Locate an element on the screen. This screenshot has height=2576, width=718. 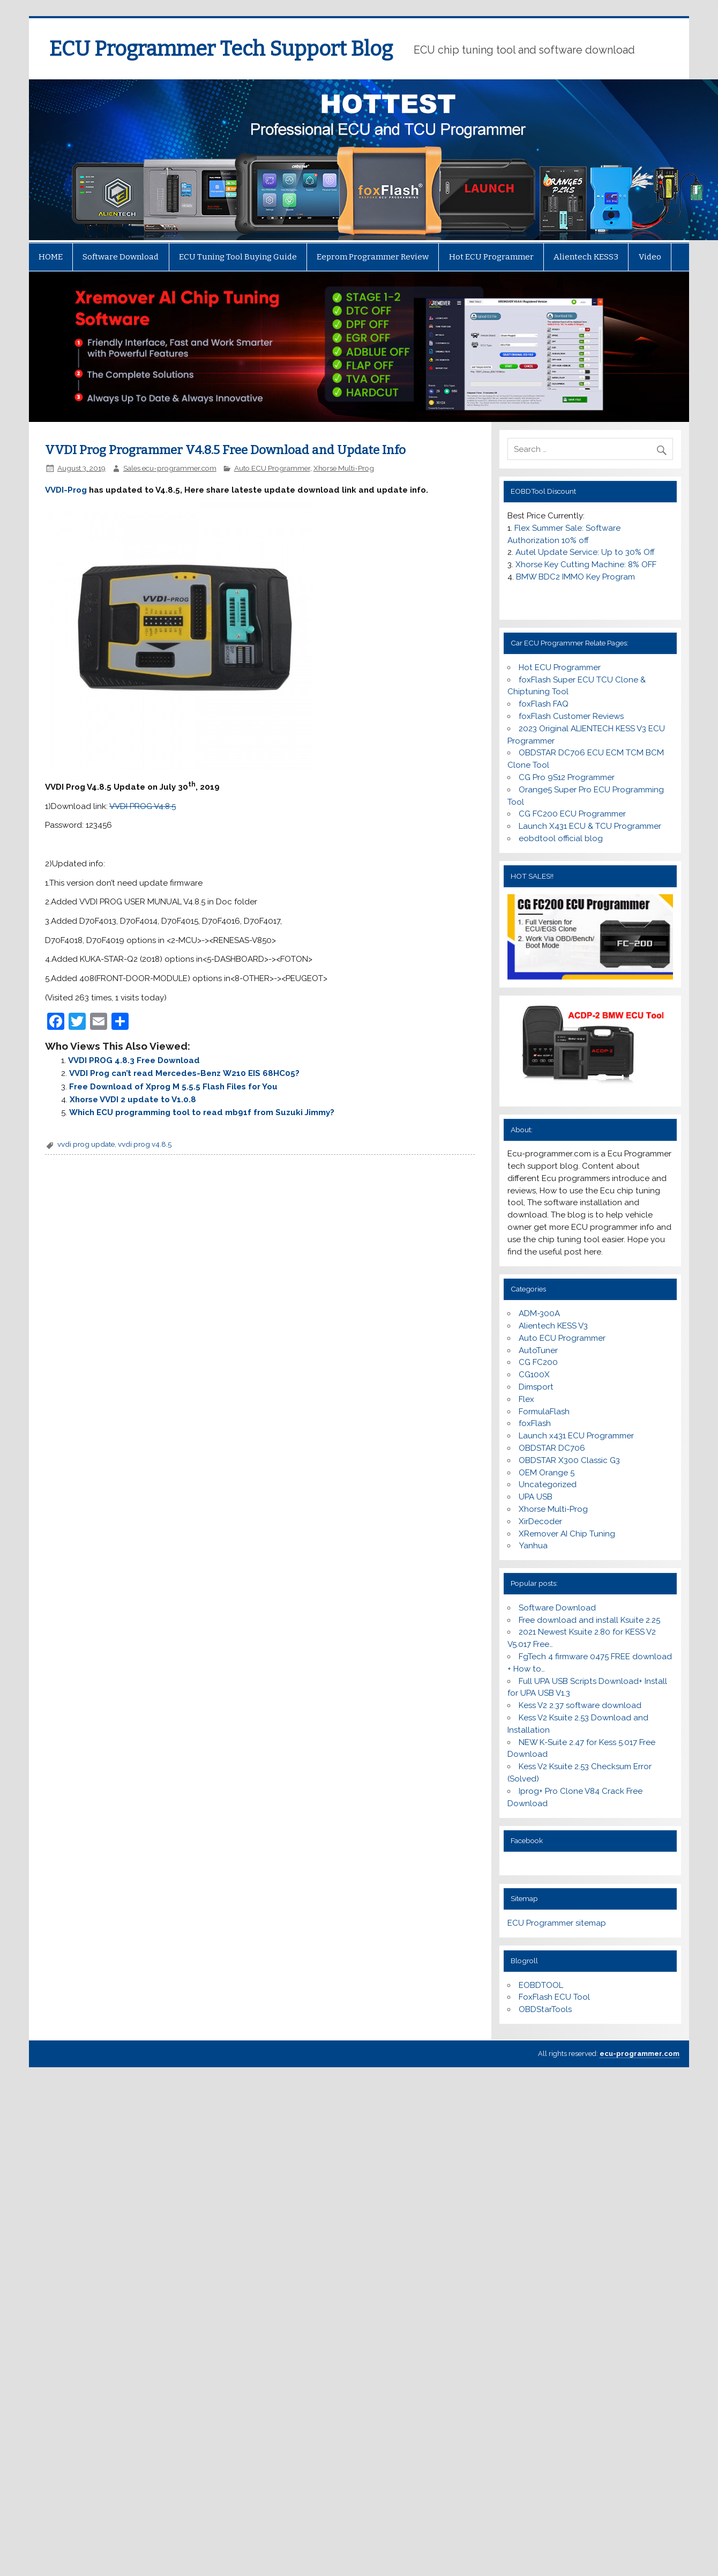
XRemover AI Chip Tuning is located at coordinates (567, 1534).